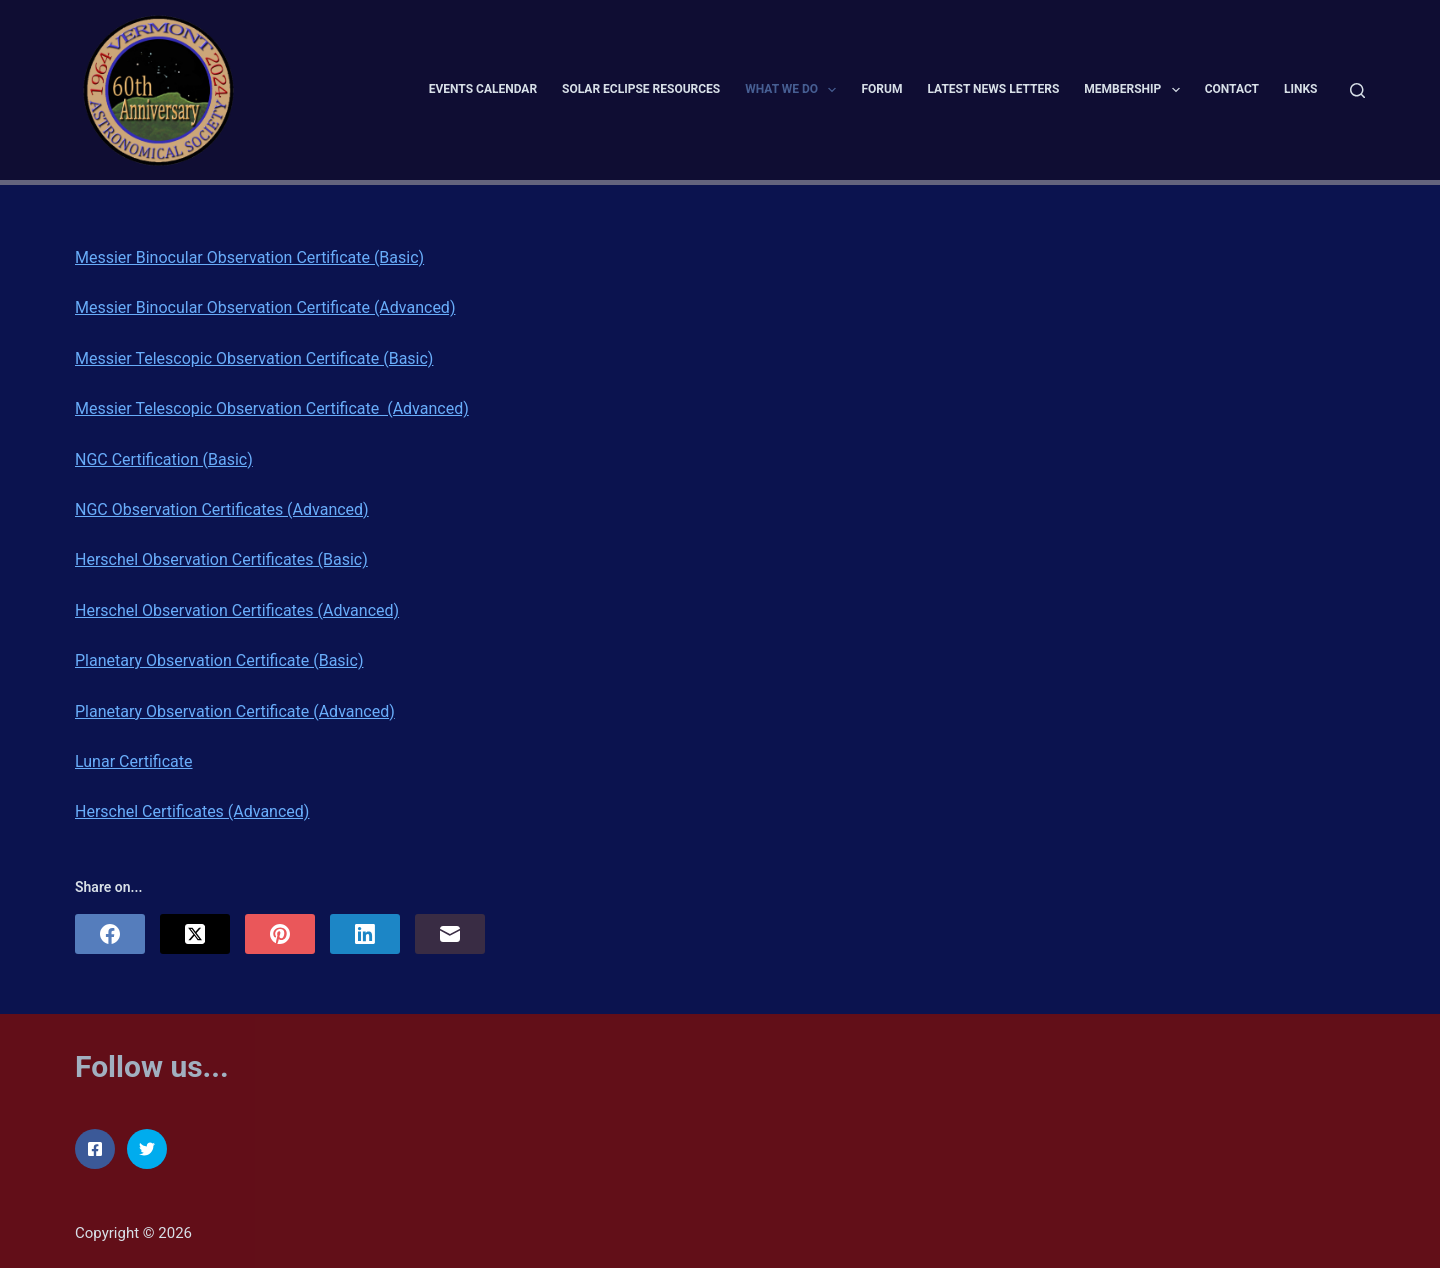  Describe the element at coordinates (222, 509) in the screenshot. I see `NGC Observation Certificates (Advanced)` at that location.